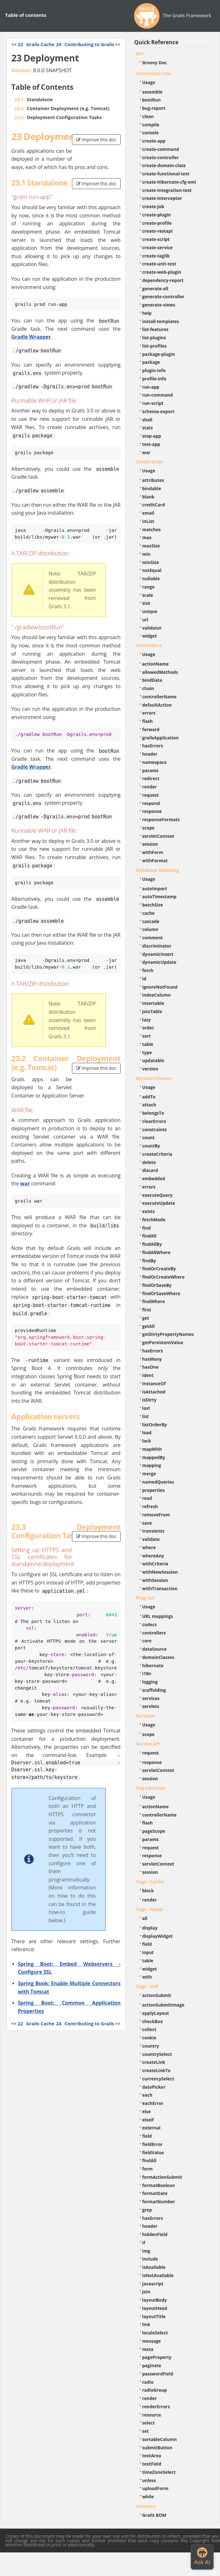 The width and height of the screenshot is (220, 2576). Describe the element at coordinates (151, 921) in the screenshot. I see `cascade` at that location.